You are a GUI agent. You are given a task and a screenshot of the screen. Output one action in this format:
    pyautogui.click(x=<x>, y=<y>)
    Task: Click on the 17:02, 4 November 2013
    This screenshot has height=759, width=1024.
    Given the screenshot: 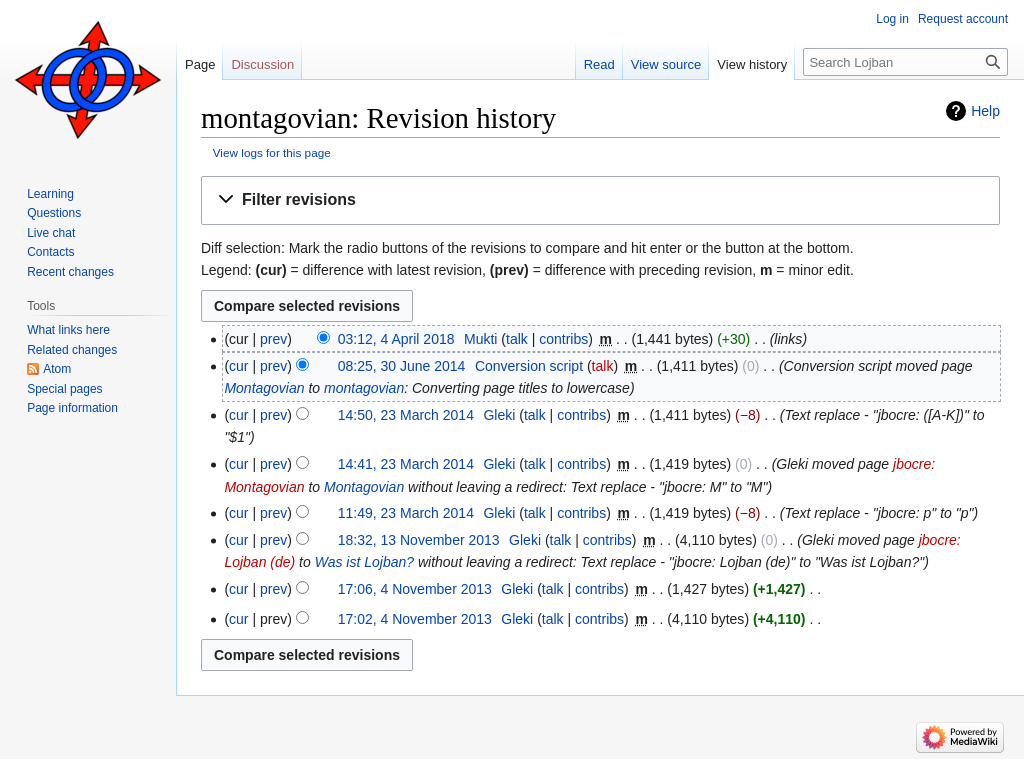 What is the action you would take?
    pyautogui.click(x=415, y=619)
    